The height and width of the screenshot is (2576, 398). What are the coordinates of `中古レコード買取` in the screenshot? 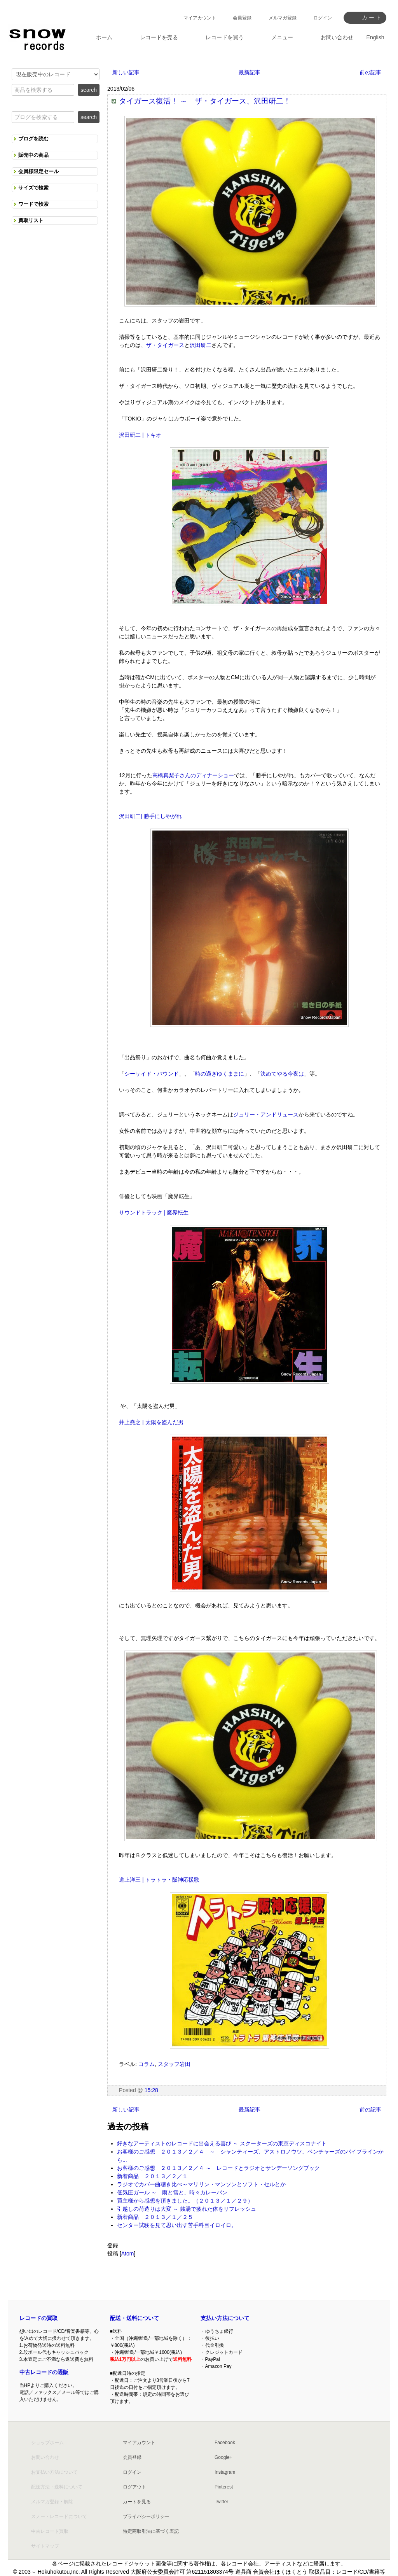 It's located at (49, 2531).